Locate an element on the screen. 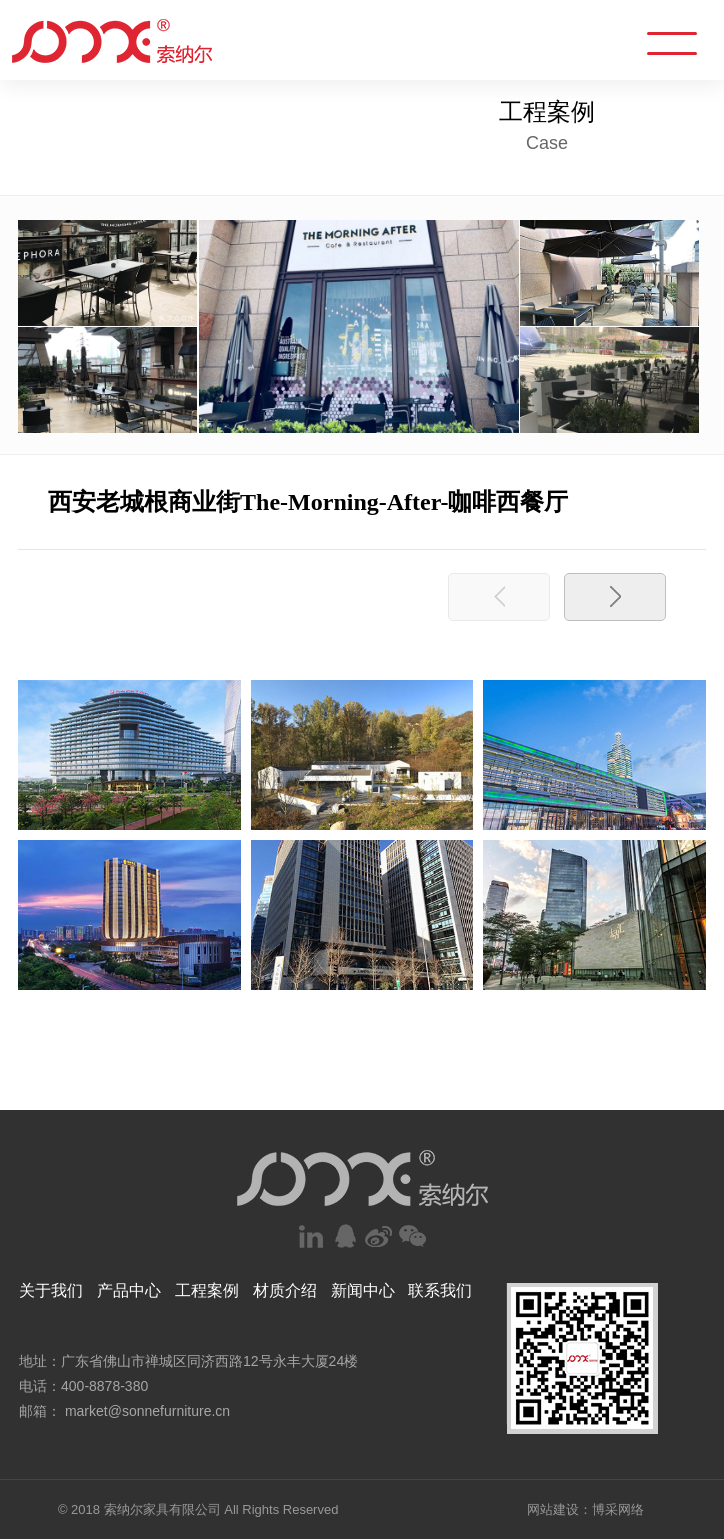 The image size is (724, 1540). 新闻中心 is located at coordinates (363, 1290).